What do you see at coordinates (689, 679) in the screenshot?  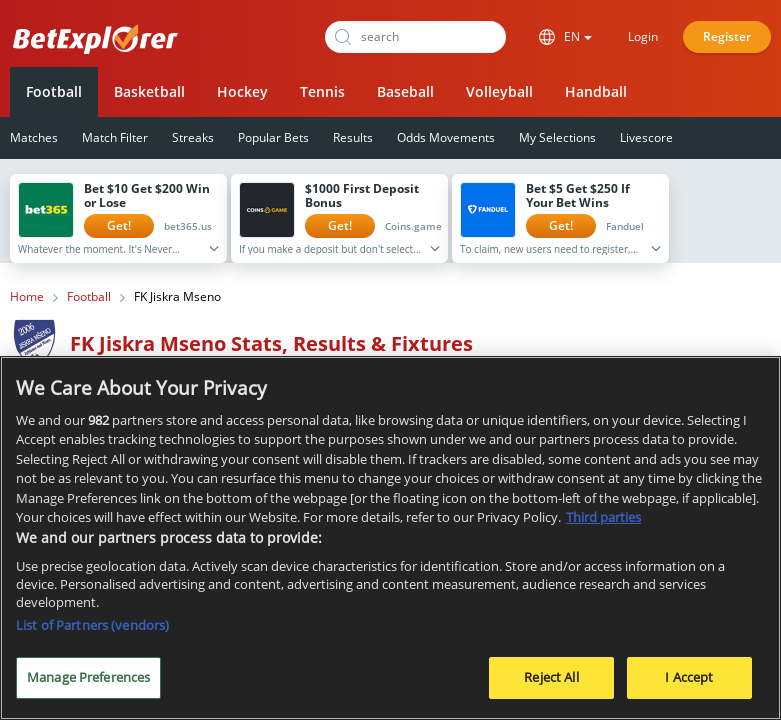 I see `I Accept` at bounding box center [689, 679].